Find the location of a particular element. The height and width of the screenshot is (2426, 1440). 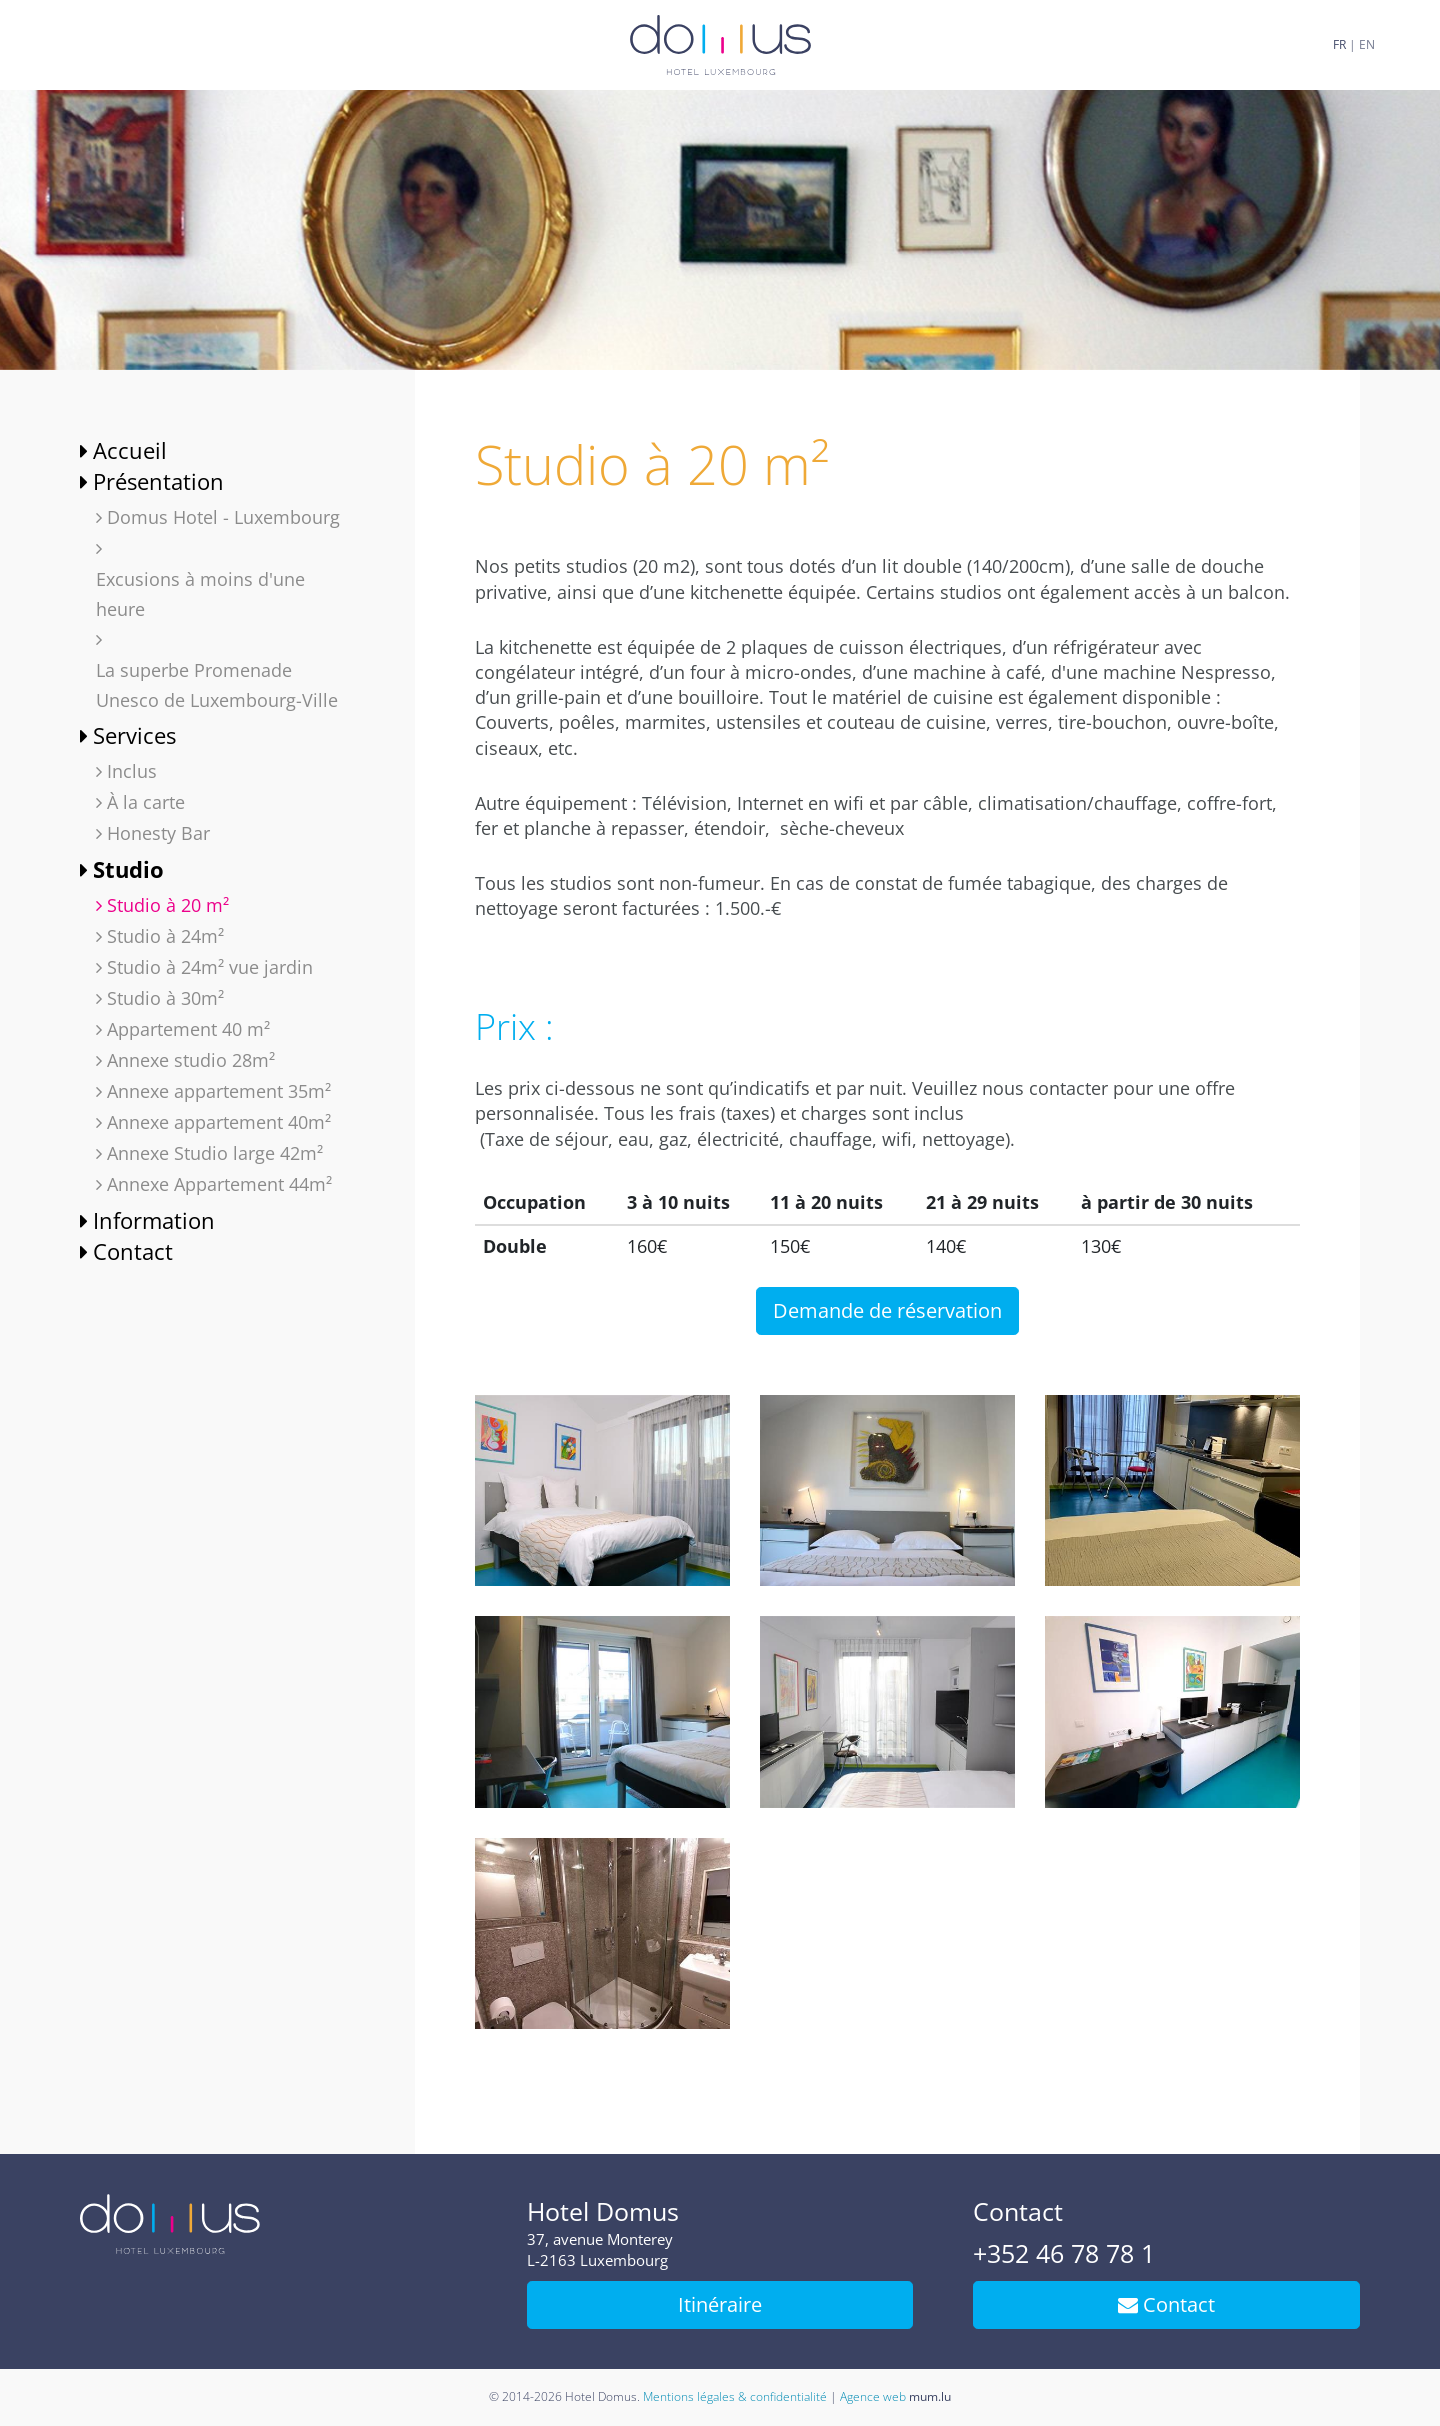

Studio à 24m² vue jardin is located at coordinates (210, 967).